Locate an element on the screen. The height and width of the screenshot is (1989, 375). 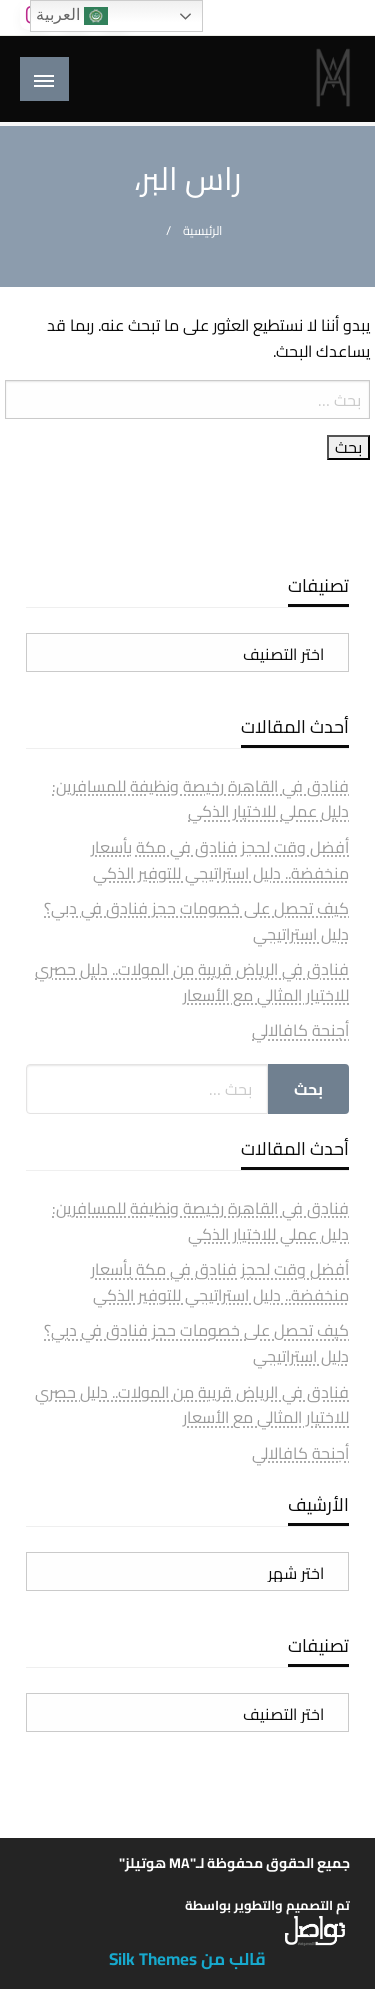
العربية is located at coordinates (72, 16).